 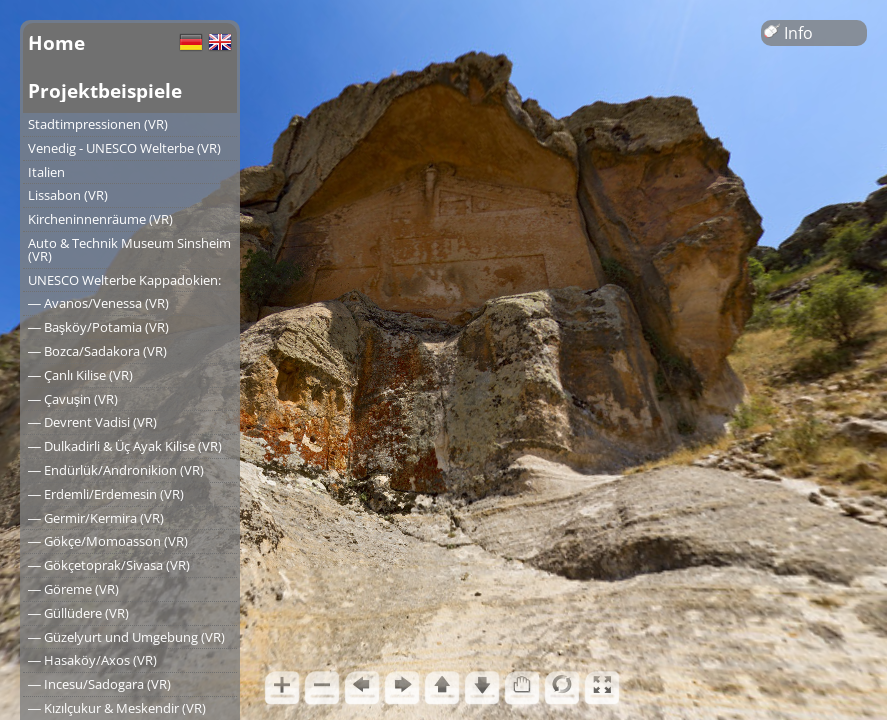 I want to click on UNESCO Welterbe Kappadokien:, so click(x=124, y=280).